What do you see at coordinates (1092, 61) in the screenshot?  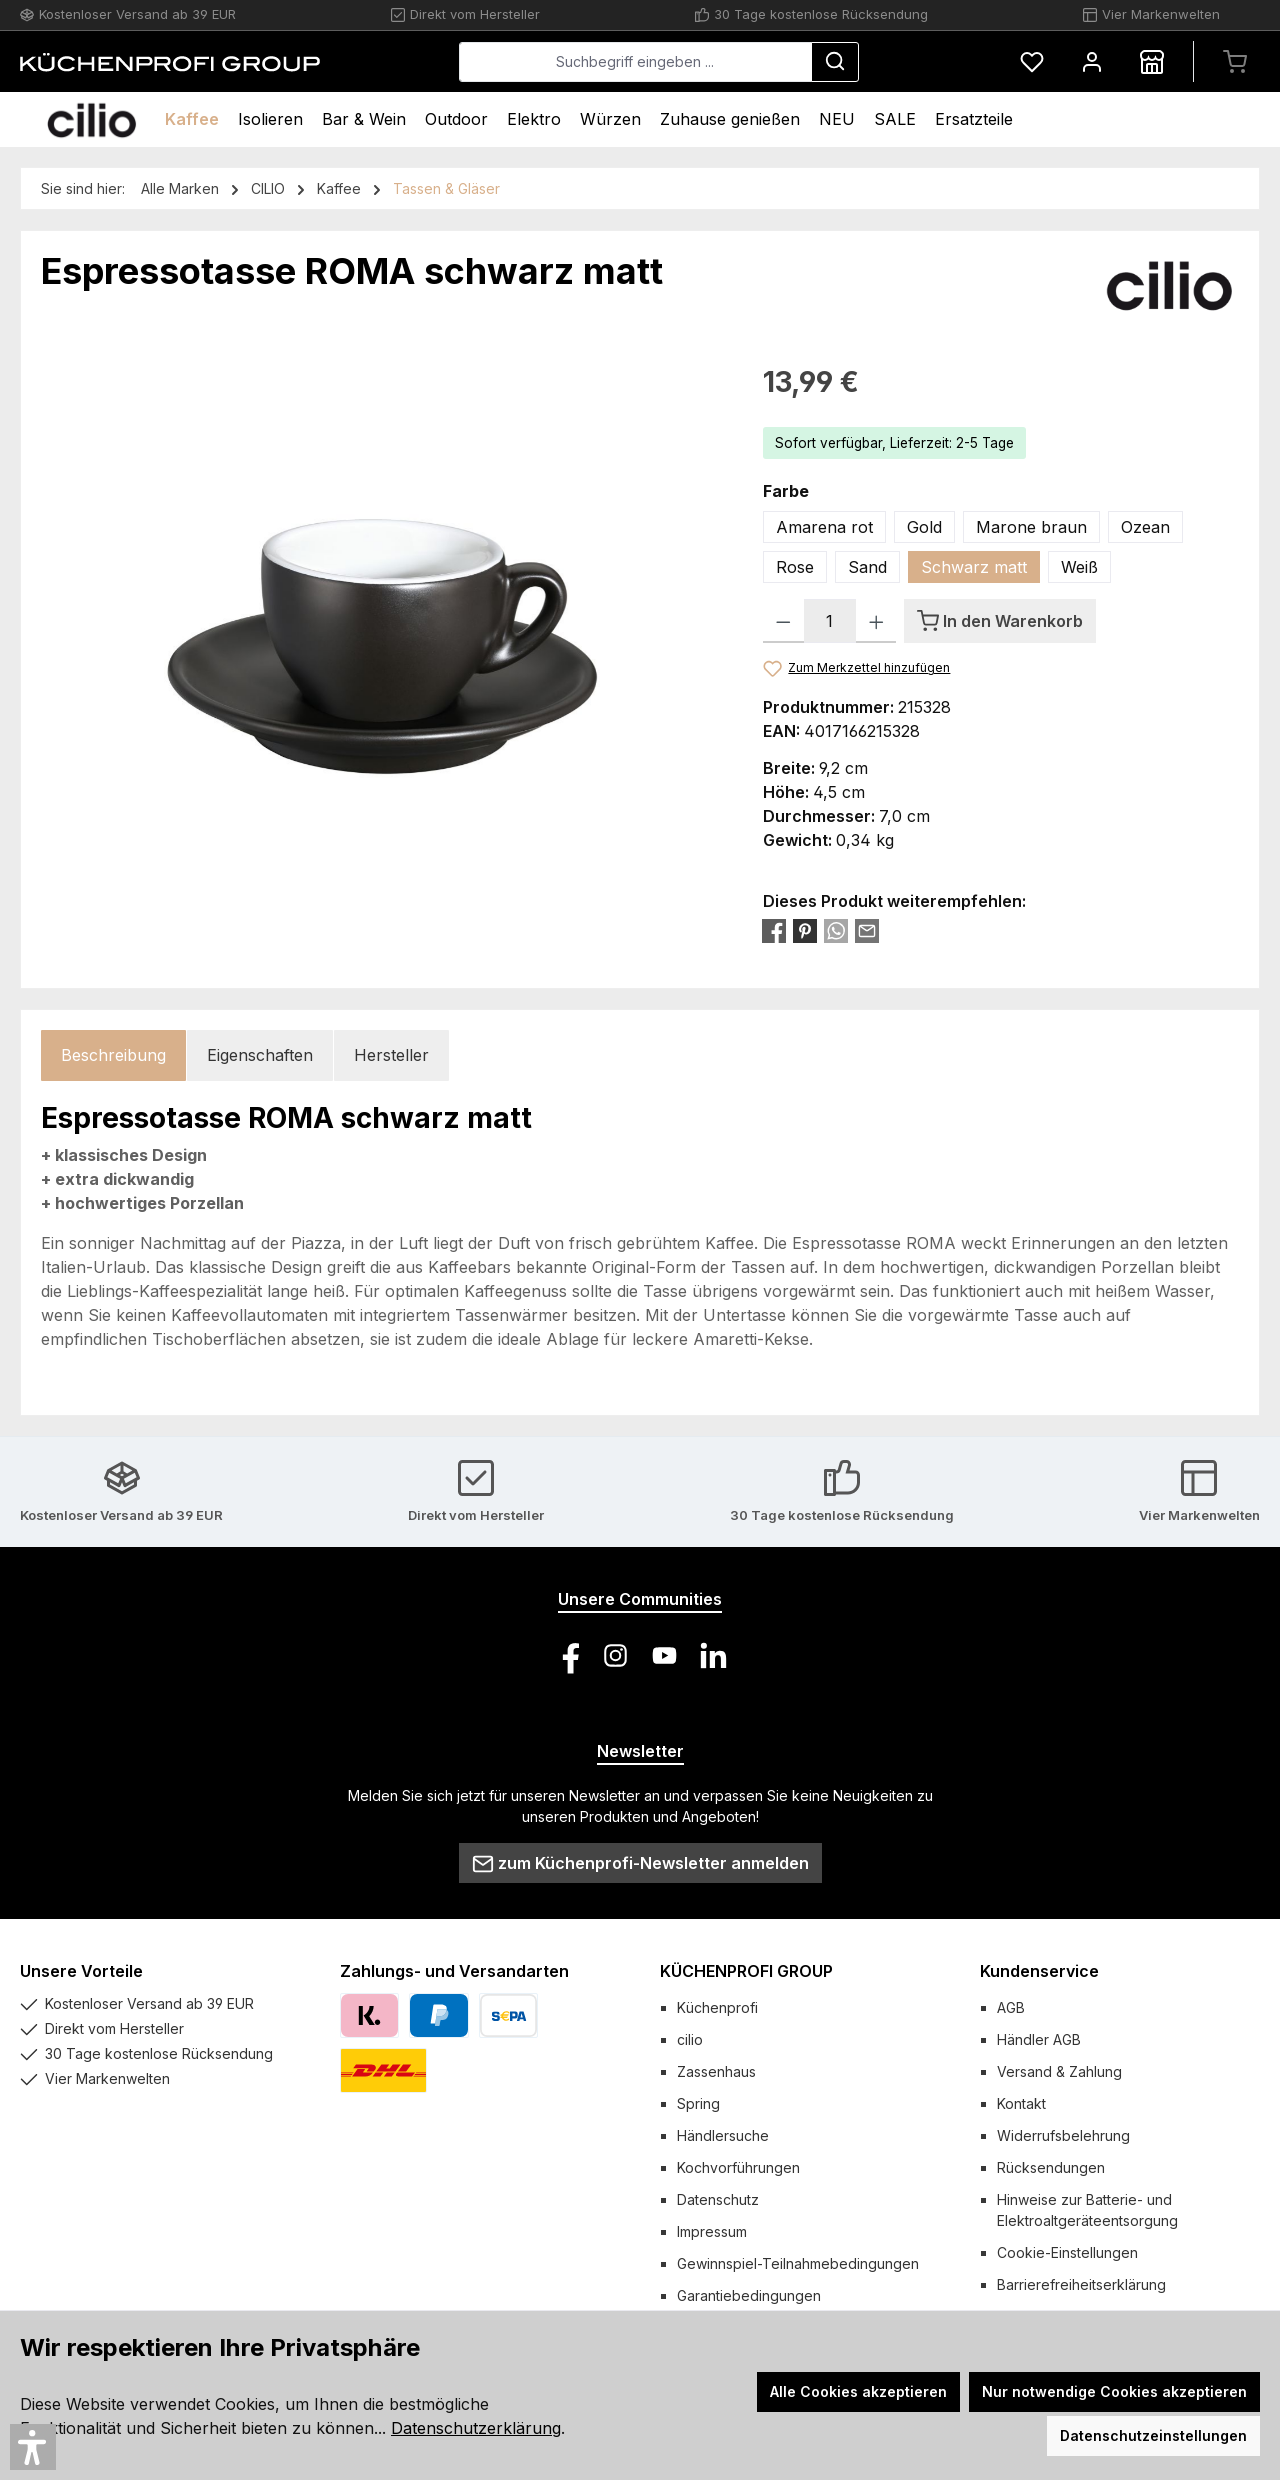 I see `[Mein Konto]` at bounding box center [1092, 61].